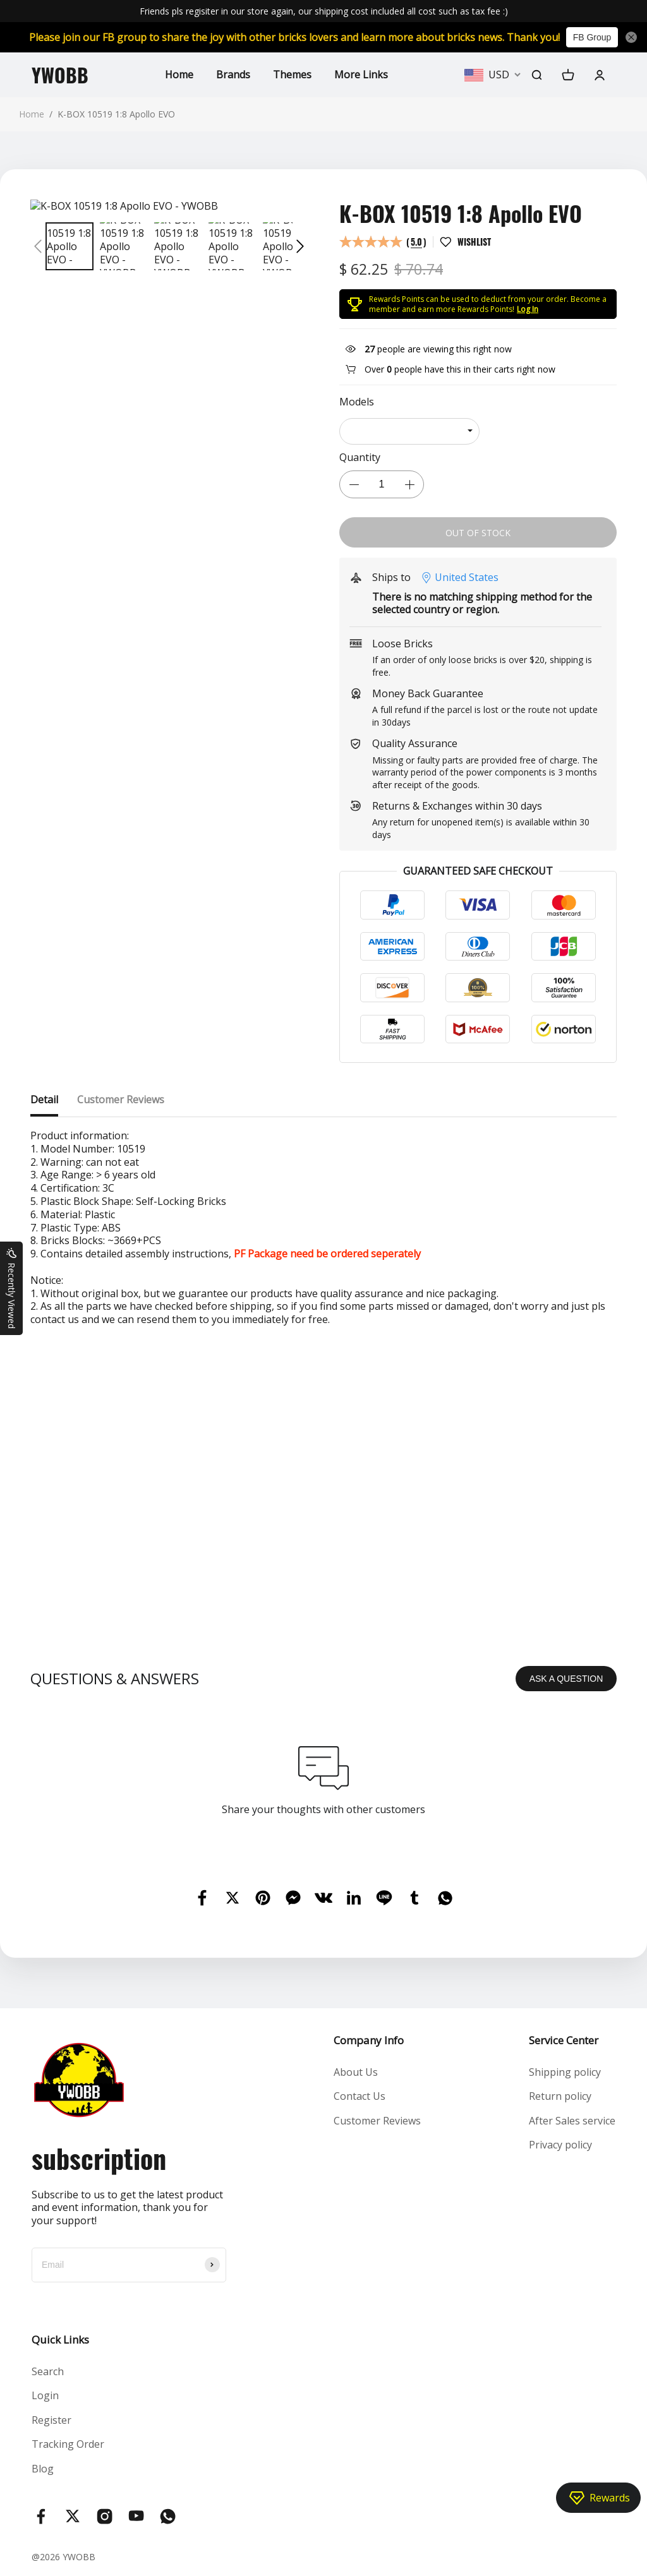 The width and height of the screenshot is (647, 2576). I want to click on More Links, so click(361, 74).